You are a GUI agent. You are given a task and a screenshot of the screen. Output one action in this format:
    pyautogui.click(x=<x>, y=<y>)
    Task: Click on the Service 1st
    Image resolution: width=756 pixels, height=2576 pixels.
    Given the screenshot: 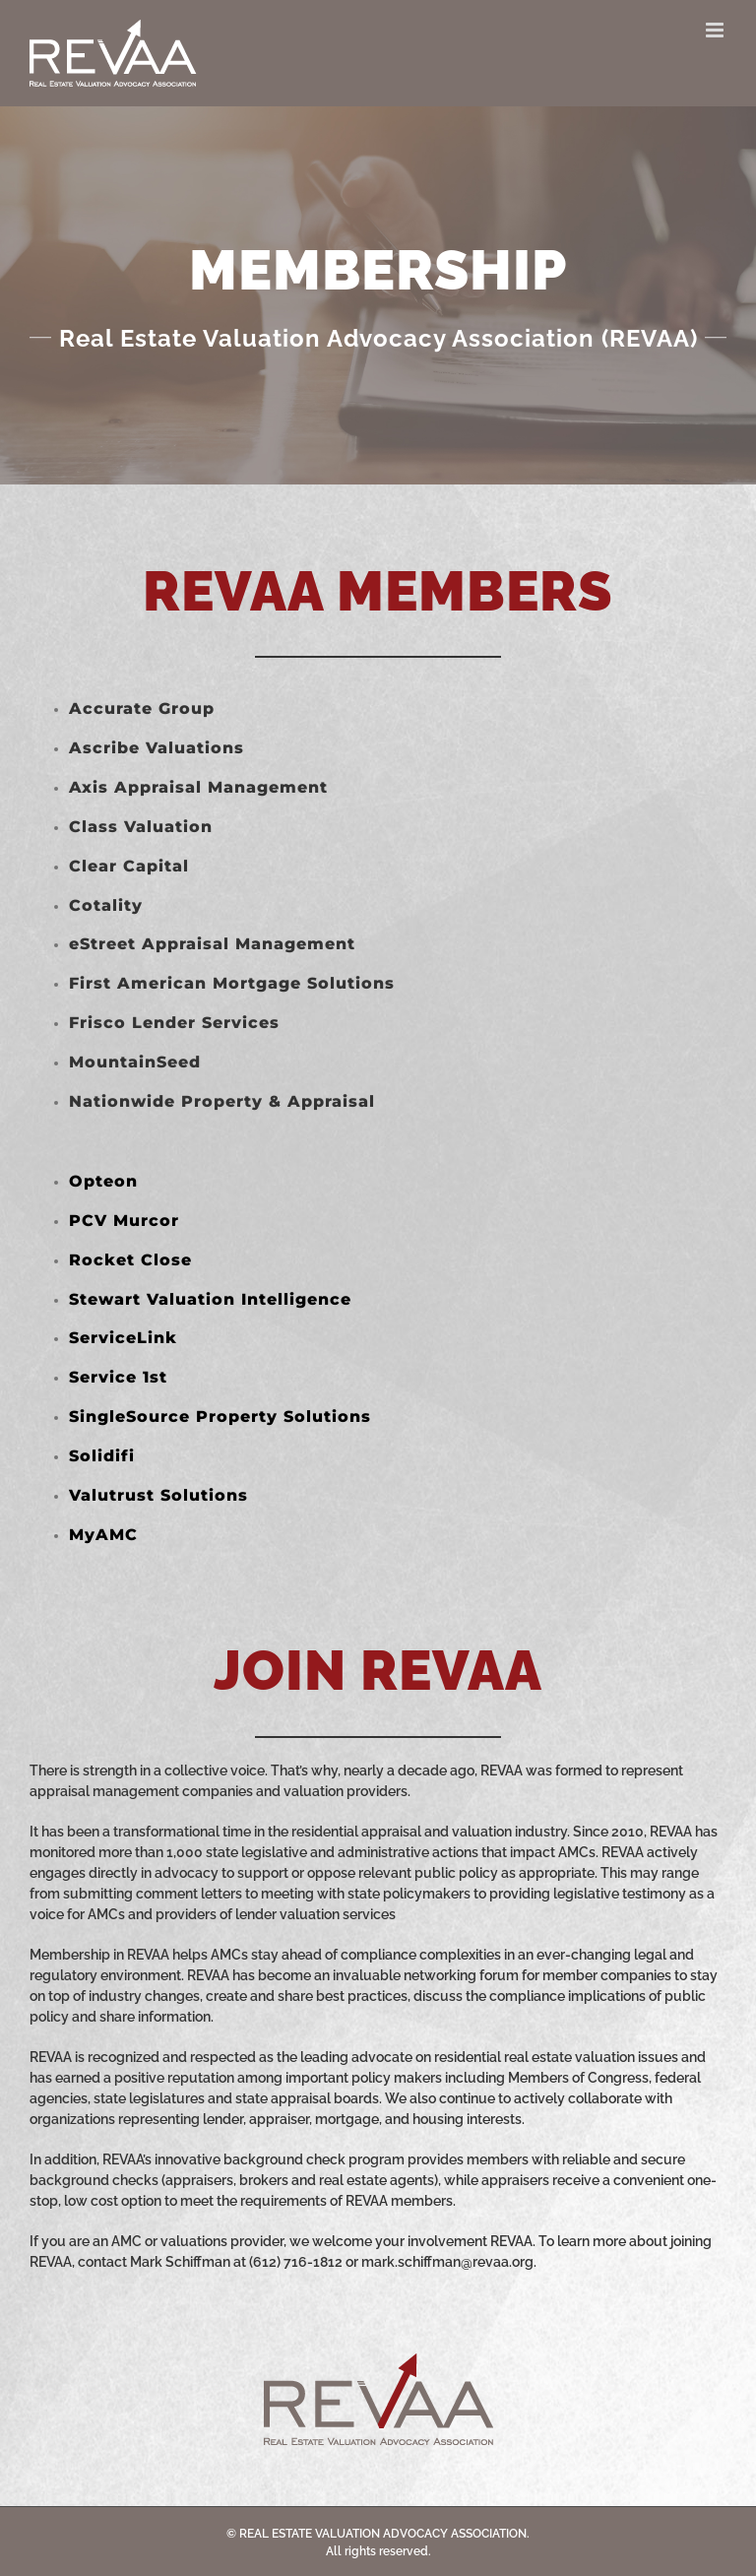 What is the action you would take?
    pyautogui.click(x=118, y=1377)
    